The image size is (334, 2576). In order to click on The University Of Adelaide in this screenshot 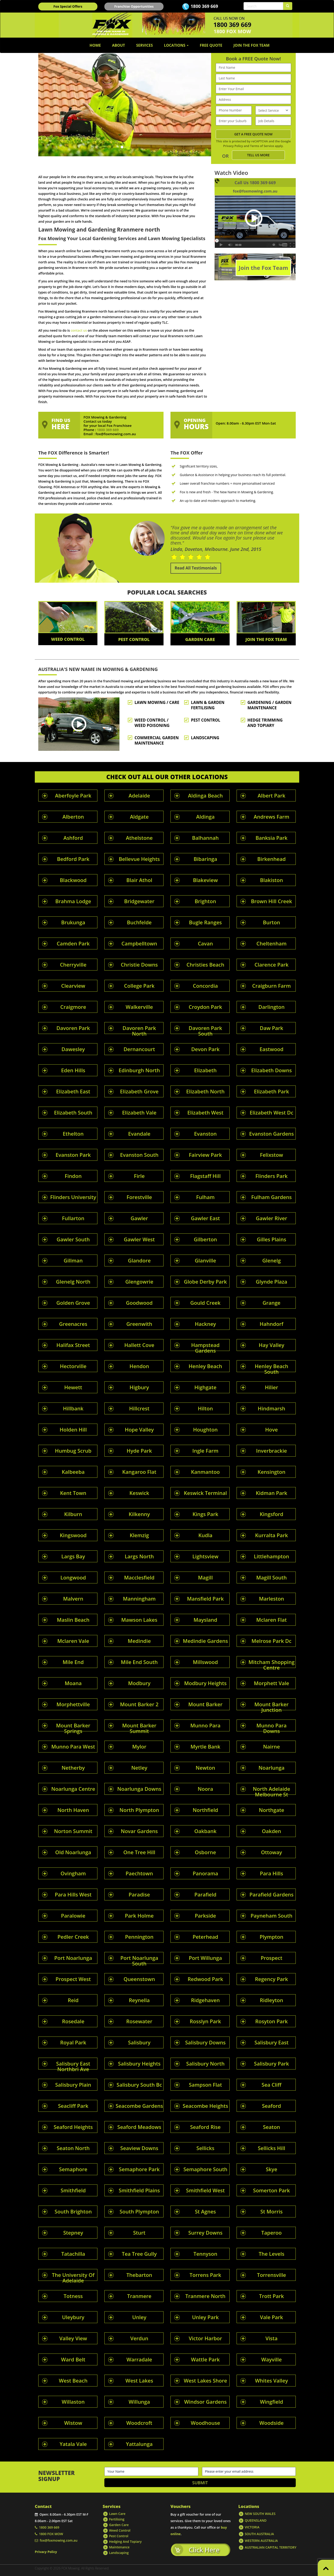, I will do `click(73, 2277)`.